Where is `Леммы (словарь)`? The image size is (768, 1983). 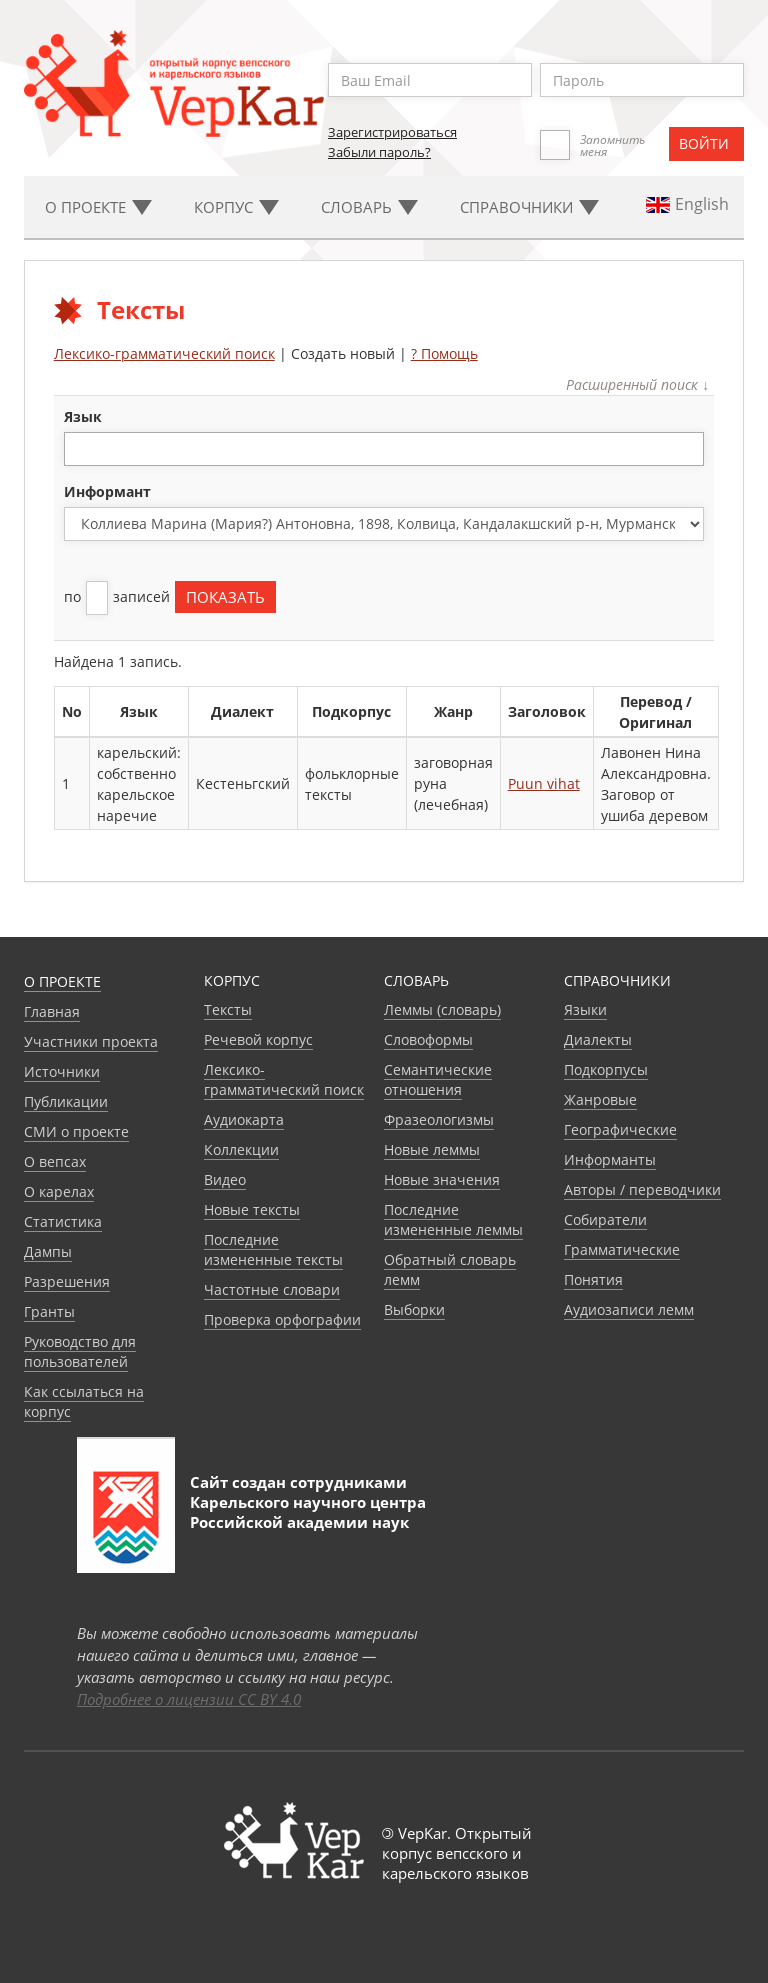 Леммы (словарь) is located at coordinates (442, 1009).